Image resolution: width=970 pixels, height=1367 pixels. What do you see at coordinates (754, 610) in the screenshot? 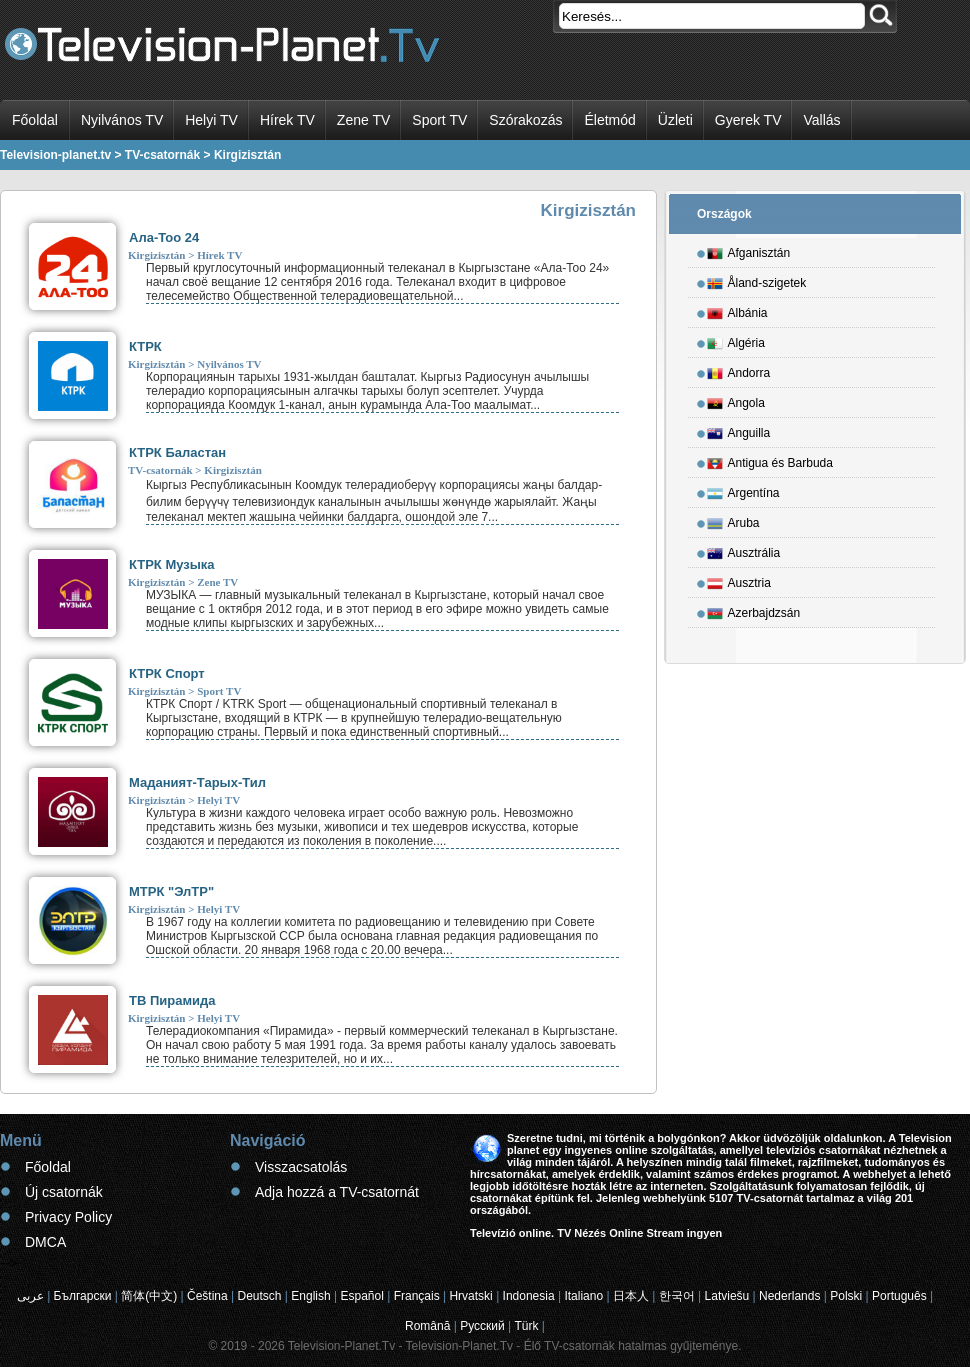
I see `Azerbajdzsán` at bounding box center [754, 610].